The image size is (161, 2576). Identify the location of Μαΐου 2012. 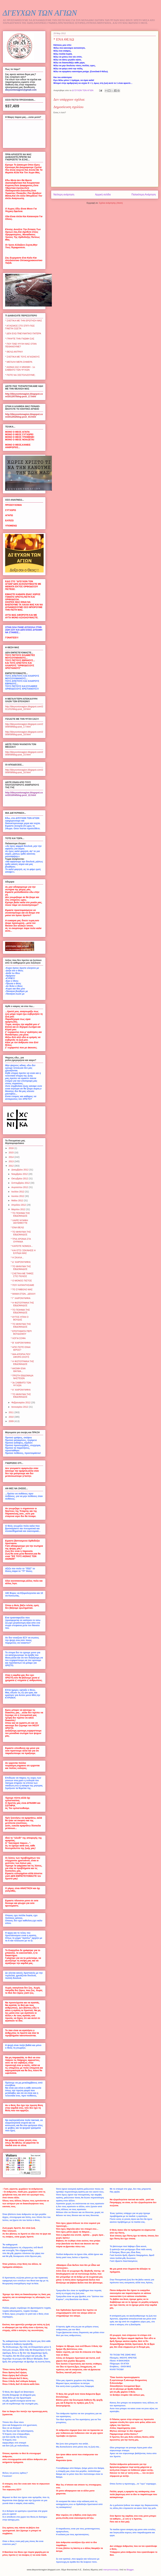
(17, 1200).